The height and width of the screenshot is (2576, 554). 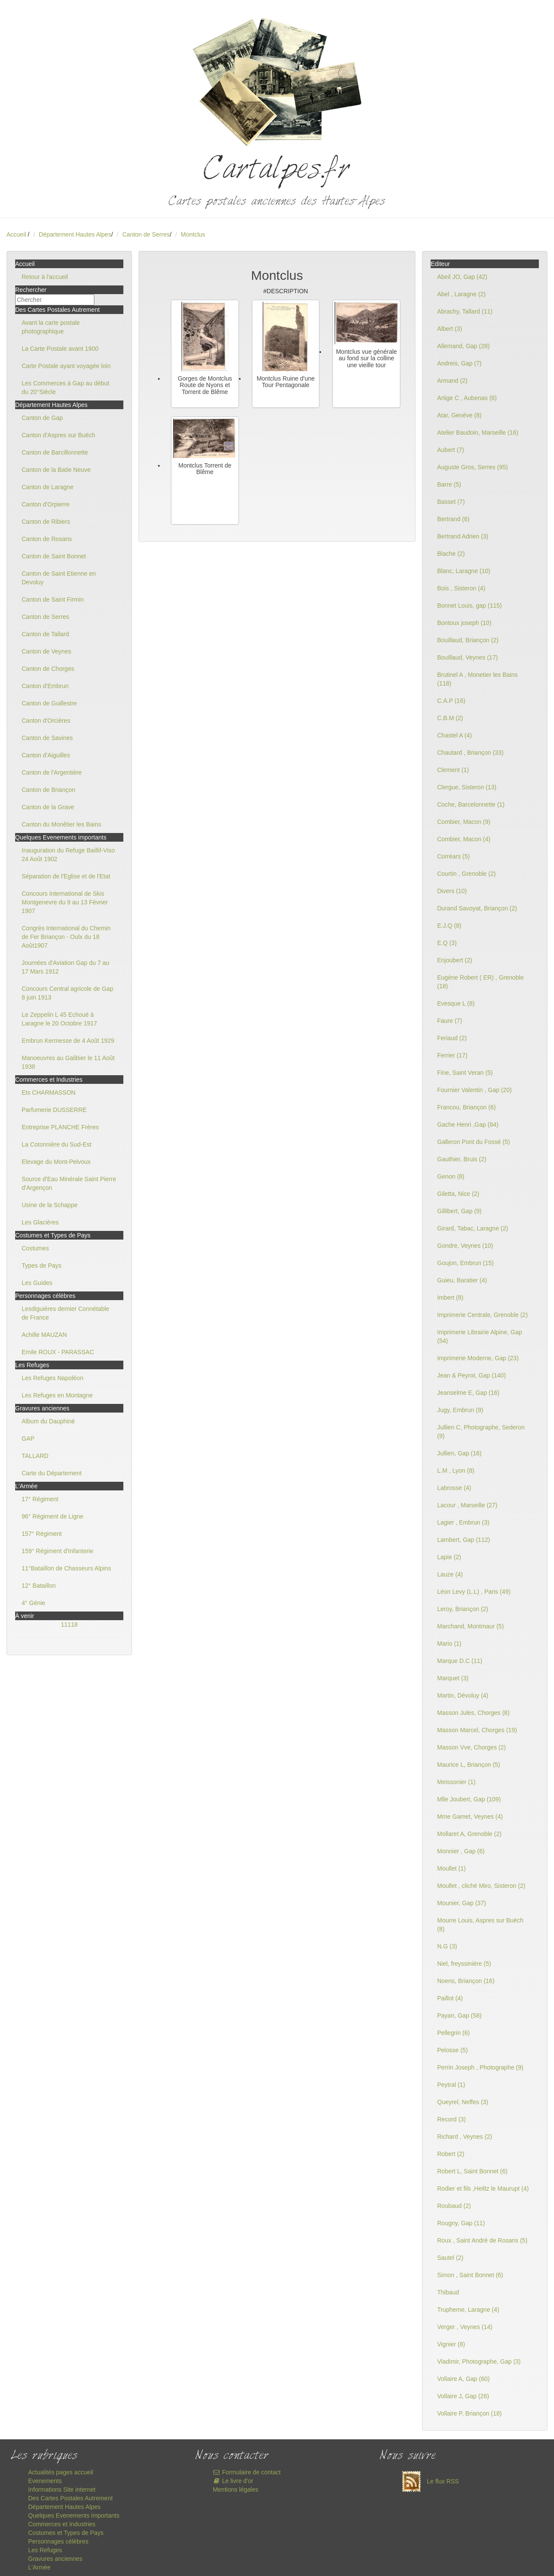 What do you see at coordinates (474, 1089) in the screenshot?
I see `Fournier Valentin , Gap (20)` at bounding box center [474, 1089].